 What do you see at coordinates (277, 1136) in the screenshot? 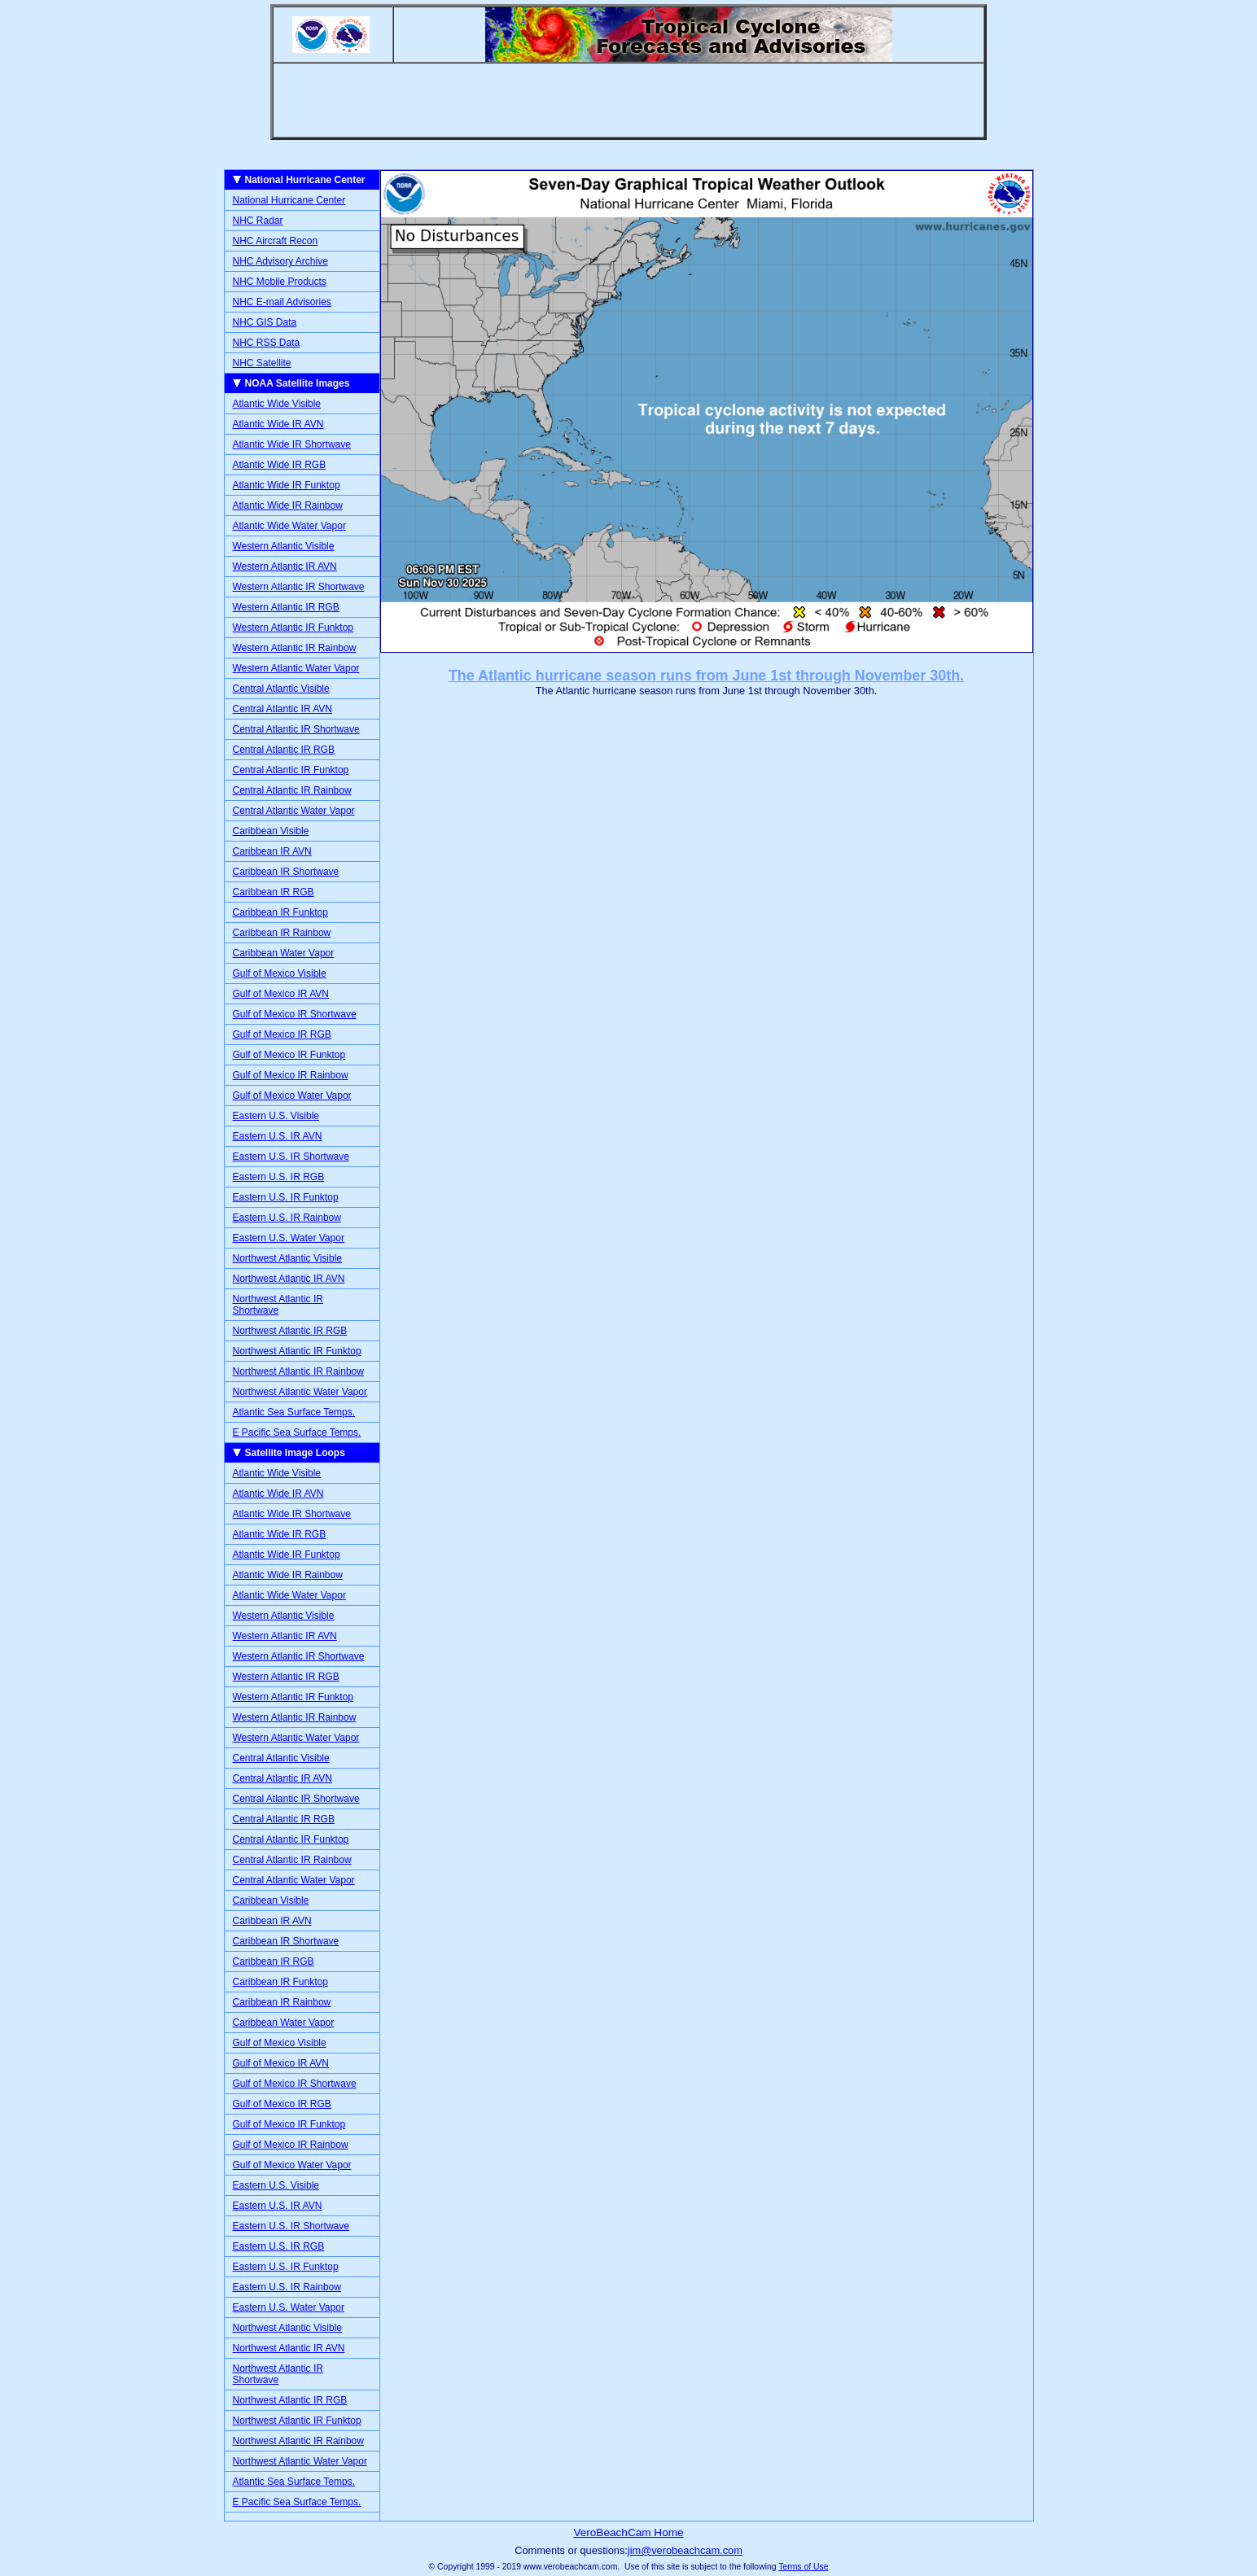
I see `Eastern U.S. IR AVN` at bounding box center [277, 1136].